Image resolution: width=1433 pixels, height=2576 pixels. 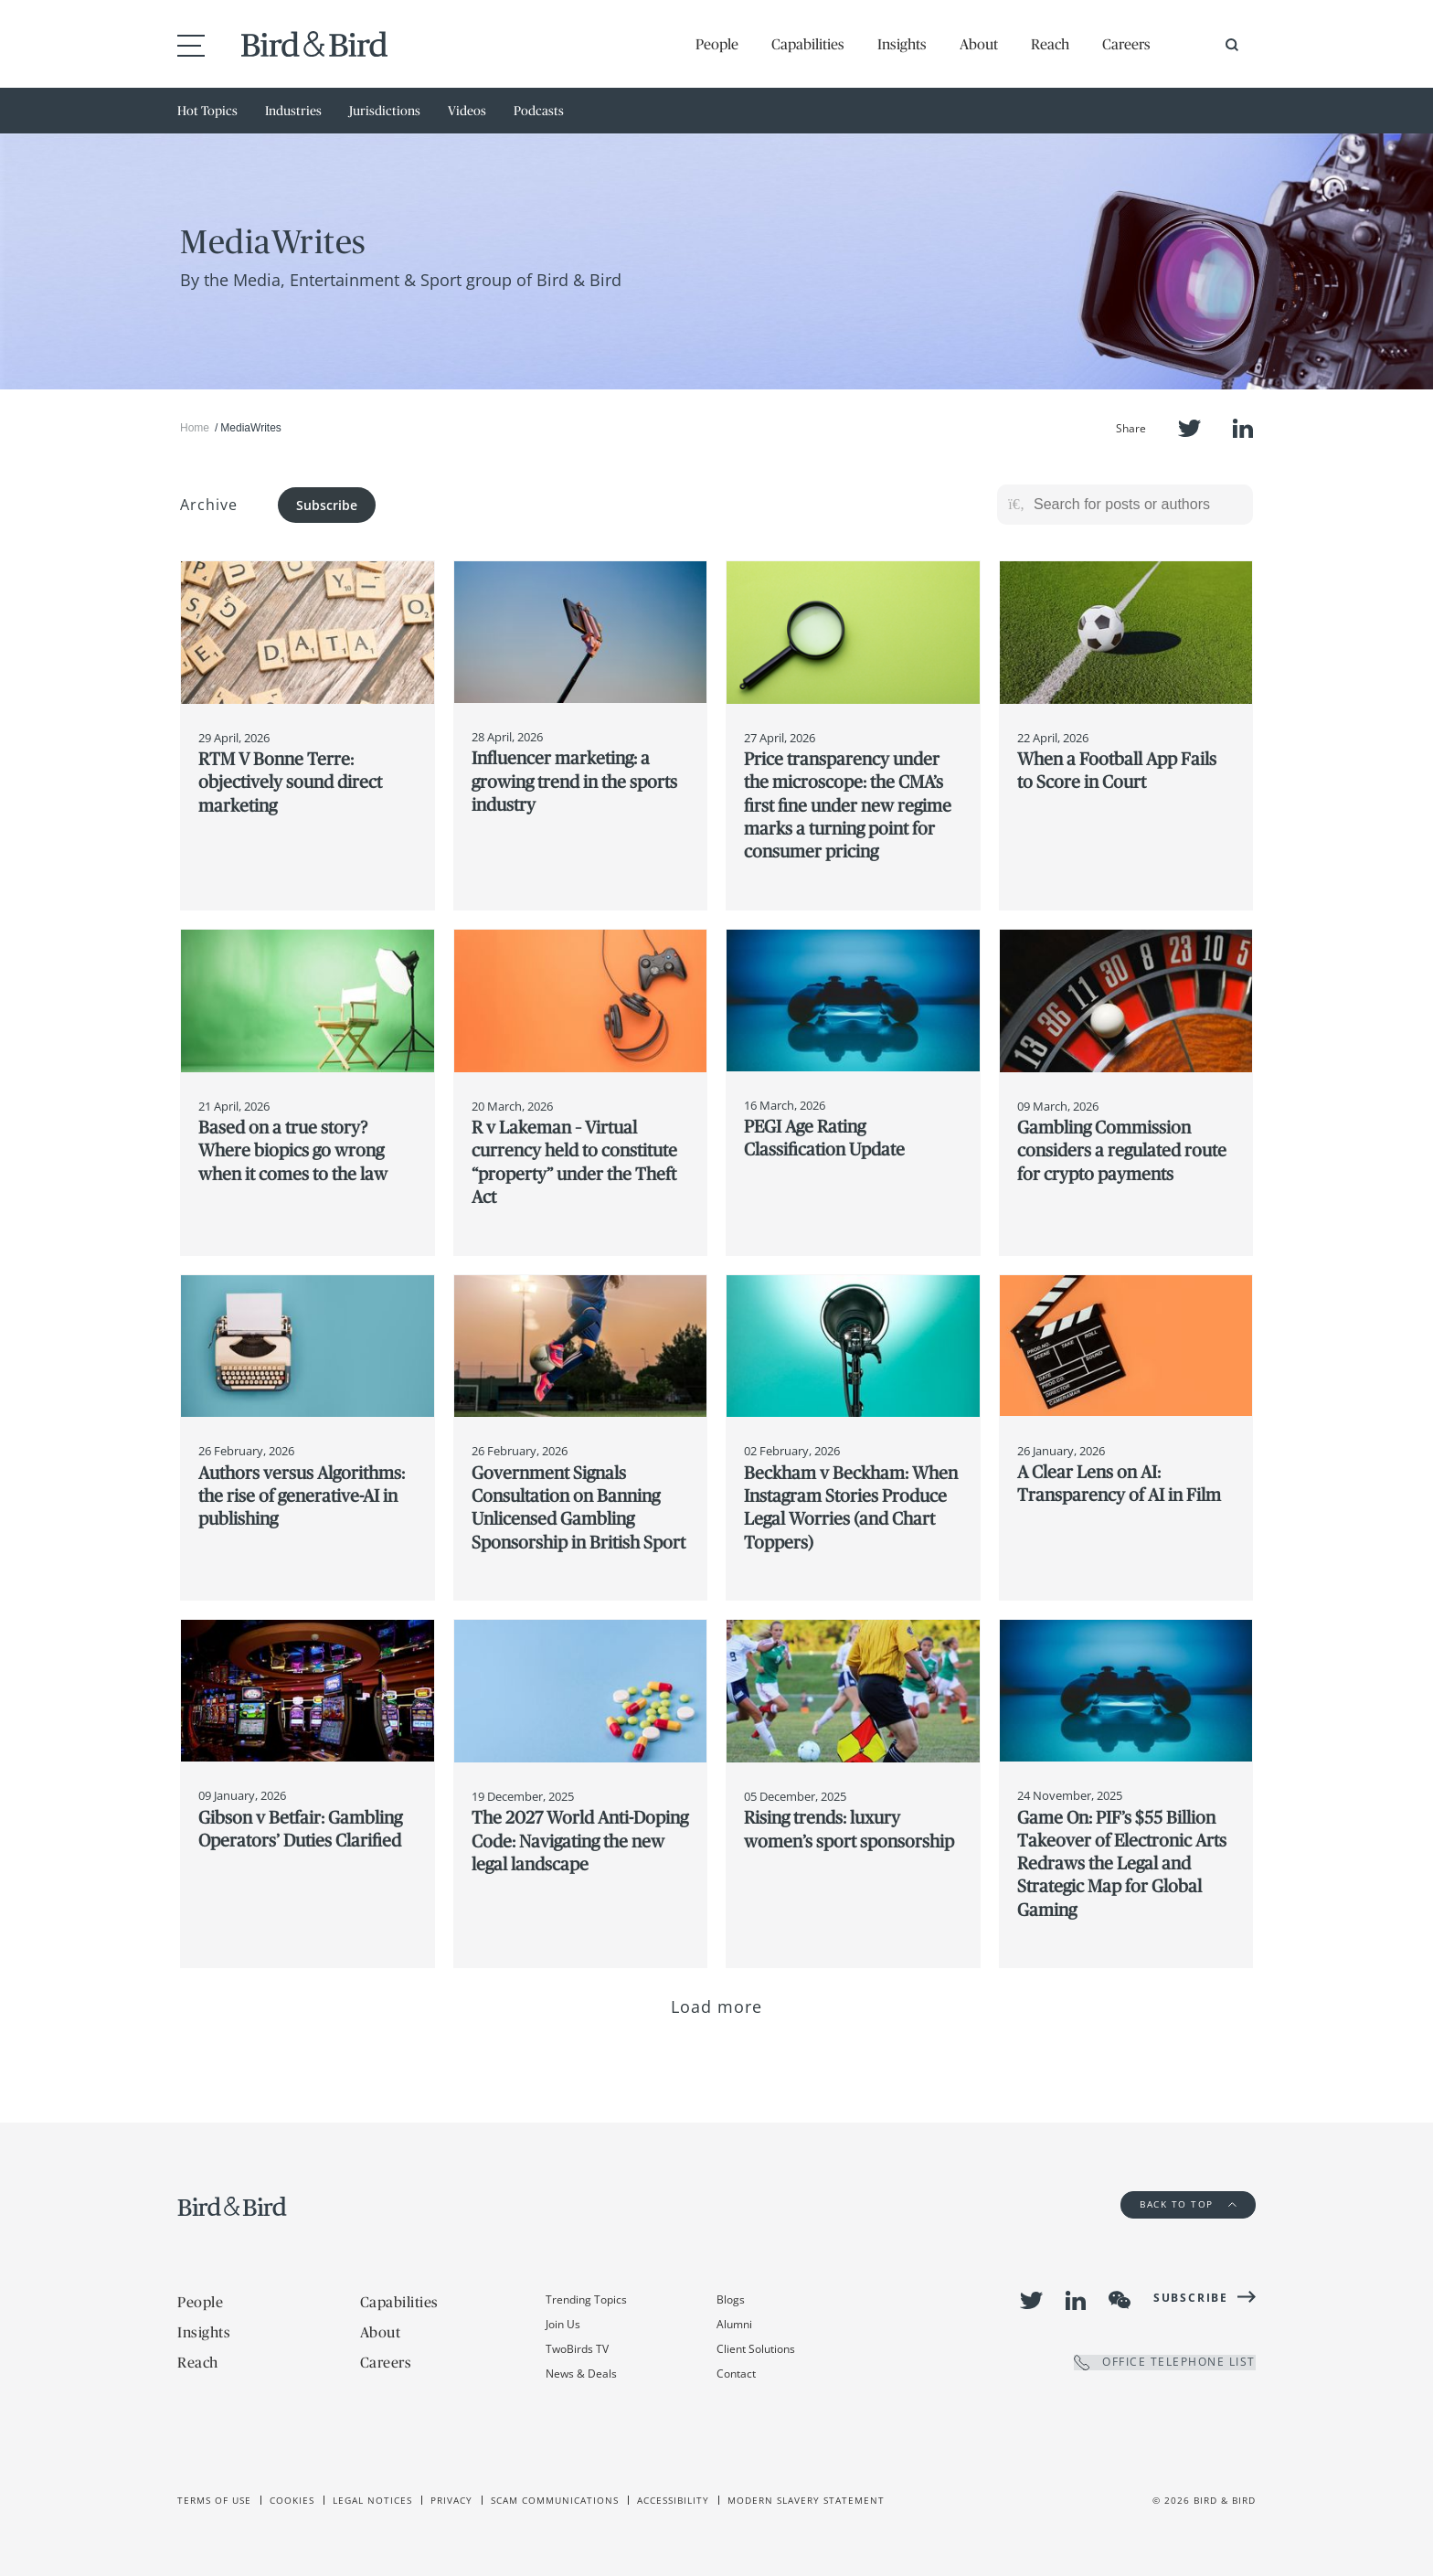 I want to click on Privacy, so click(x=451, y=2500).